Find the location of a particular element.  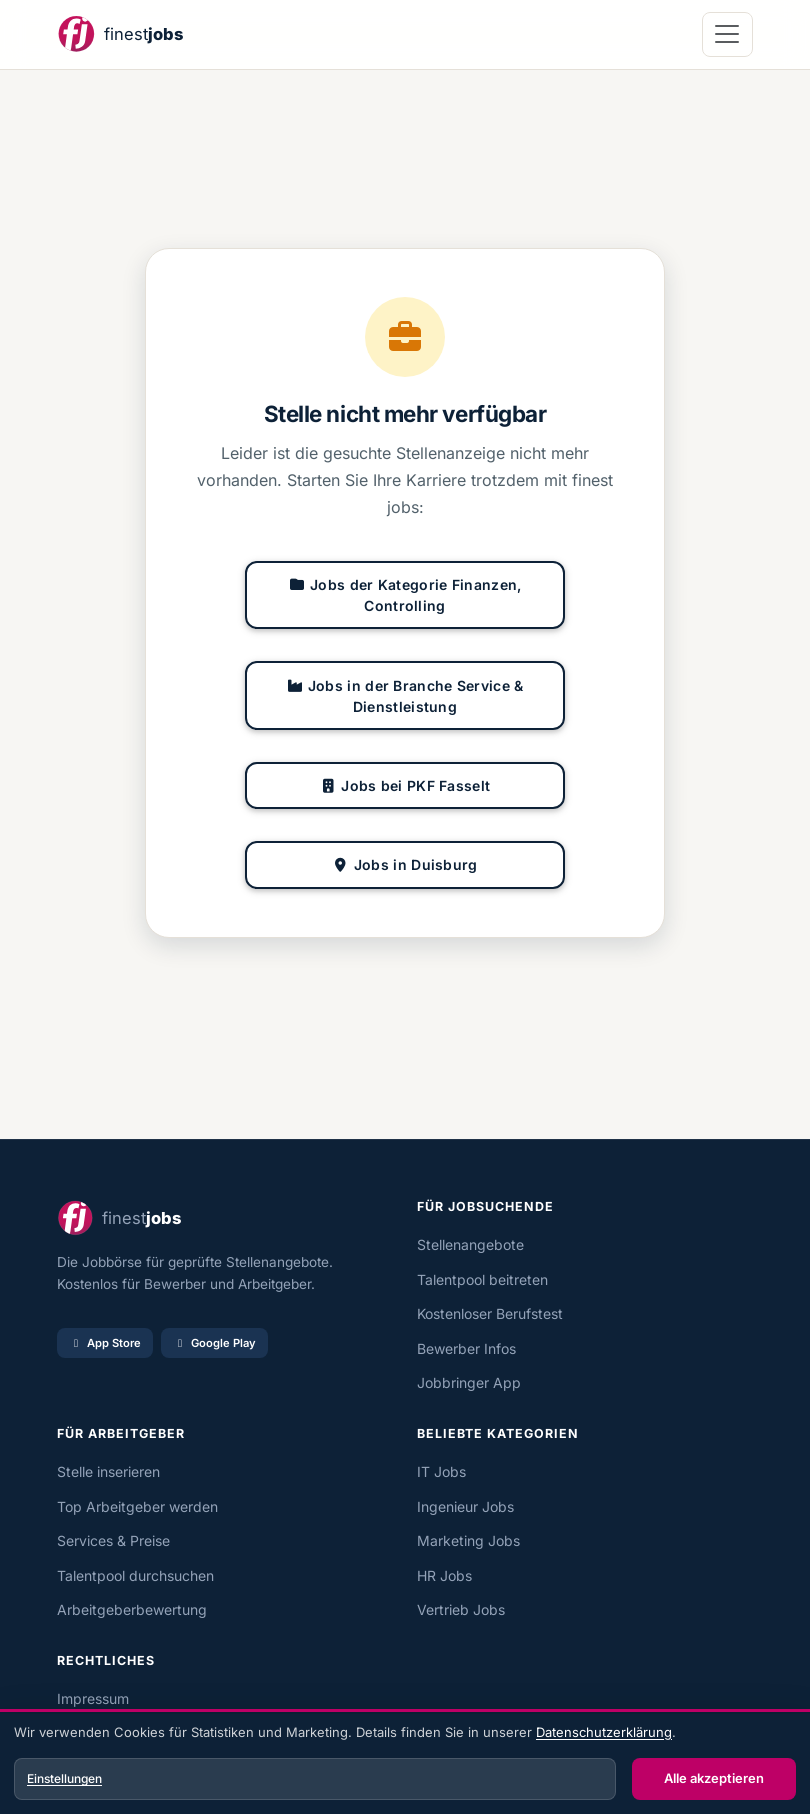

Arbeitgeberbewertung is located at coordinates (132, 1609).